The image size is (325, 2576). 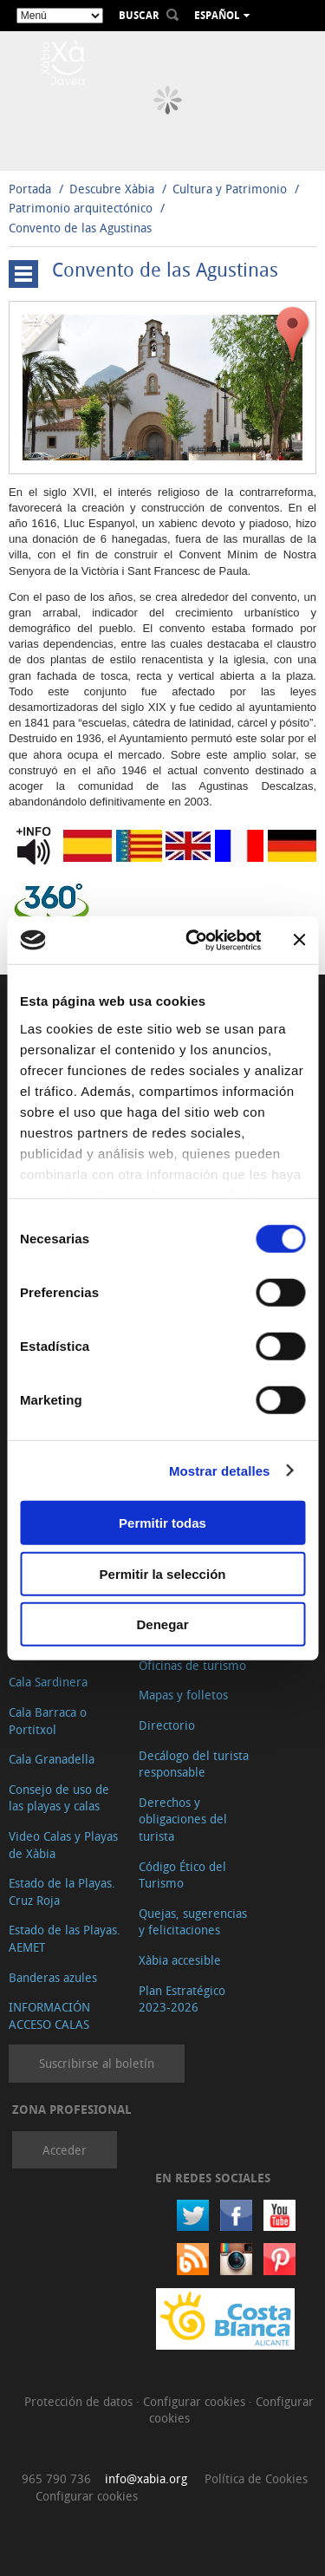 I want to click on Denegar, so click(x=162, y=1624).